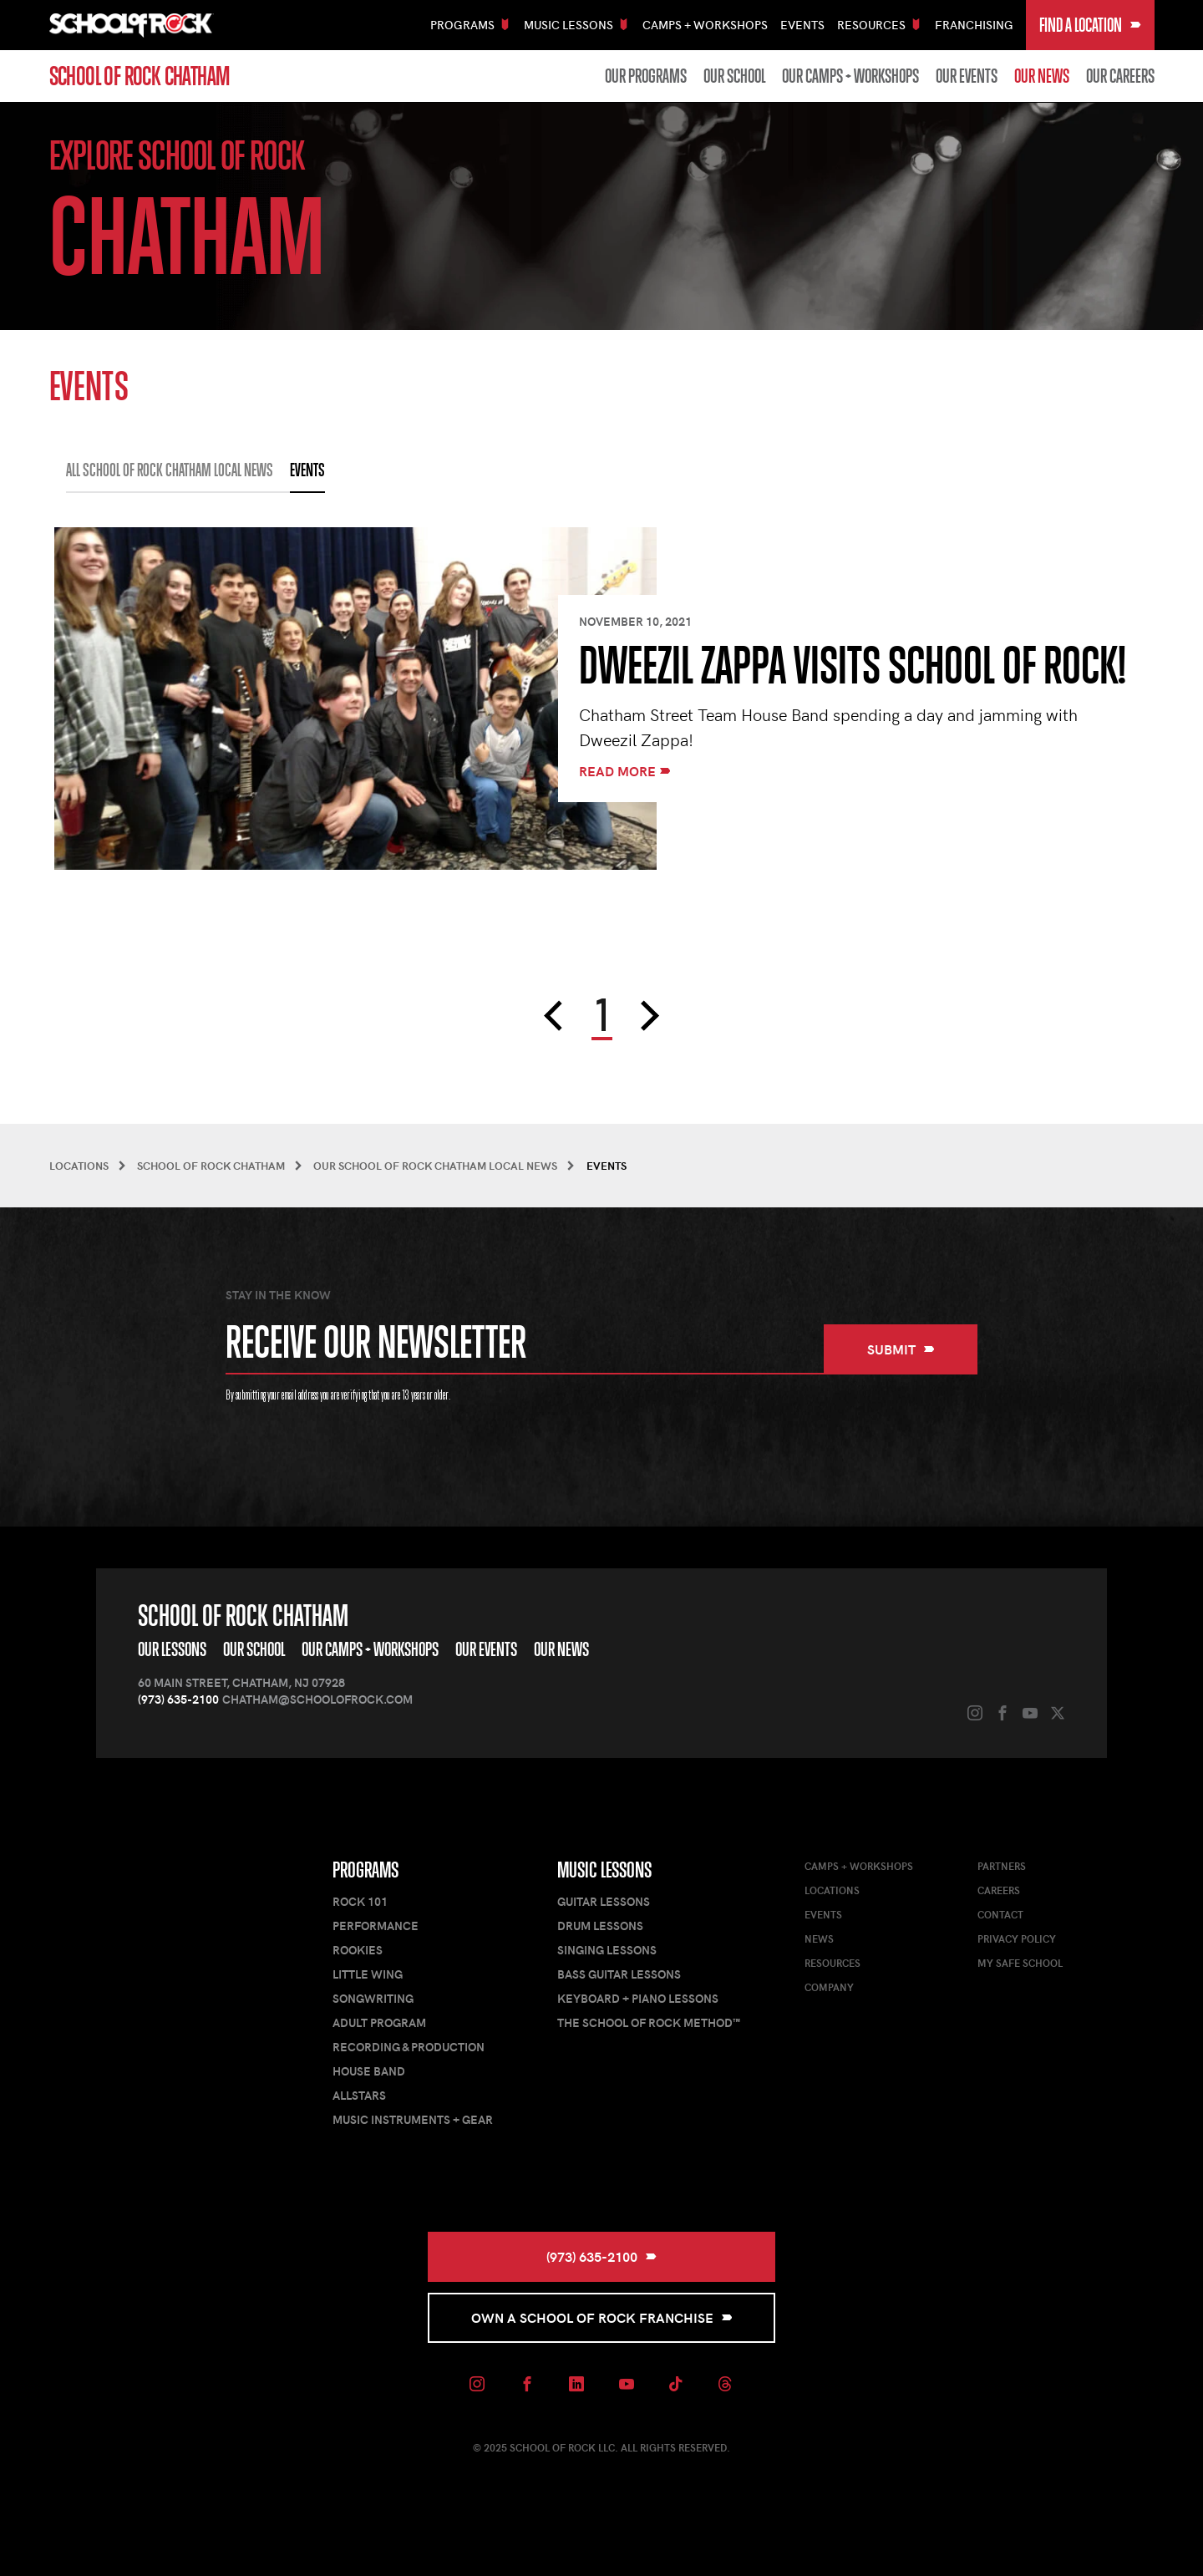  Describe the element at coordinates (619, 1974) in the screenshot. I see `Bass Guitar Lessons` at that location.